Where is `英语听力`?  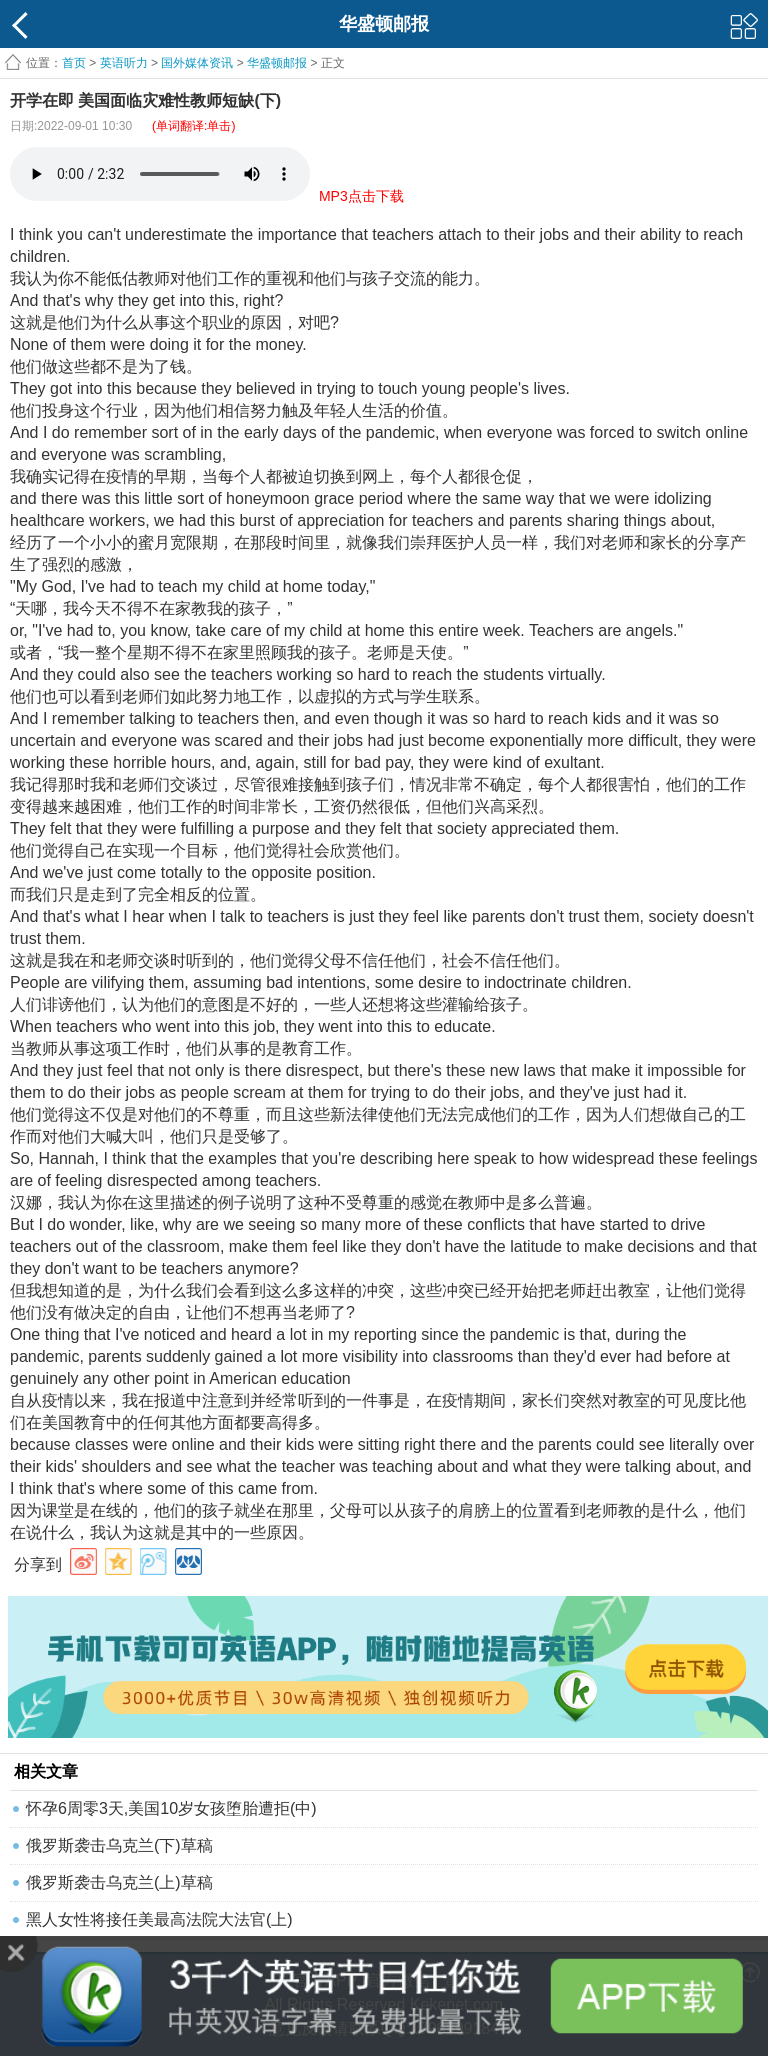
英语听力 is located at coordinates (124, 63).